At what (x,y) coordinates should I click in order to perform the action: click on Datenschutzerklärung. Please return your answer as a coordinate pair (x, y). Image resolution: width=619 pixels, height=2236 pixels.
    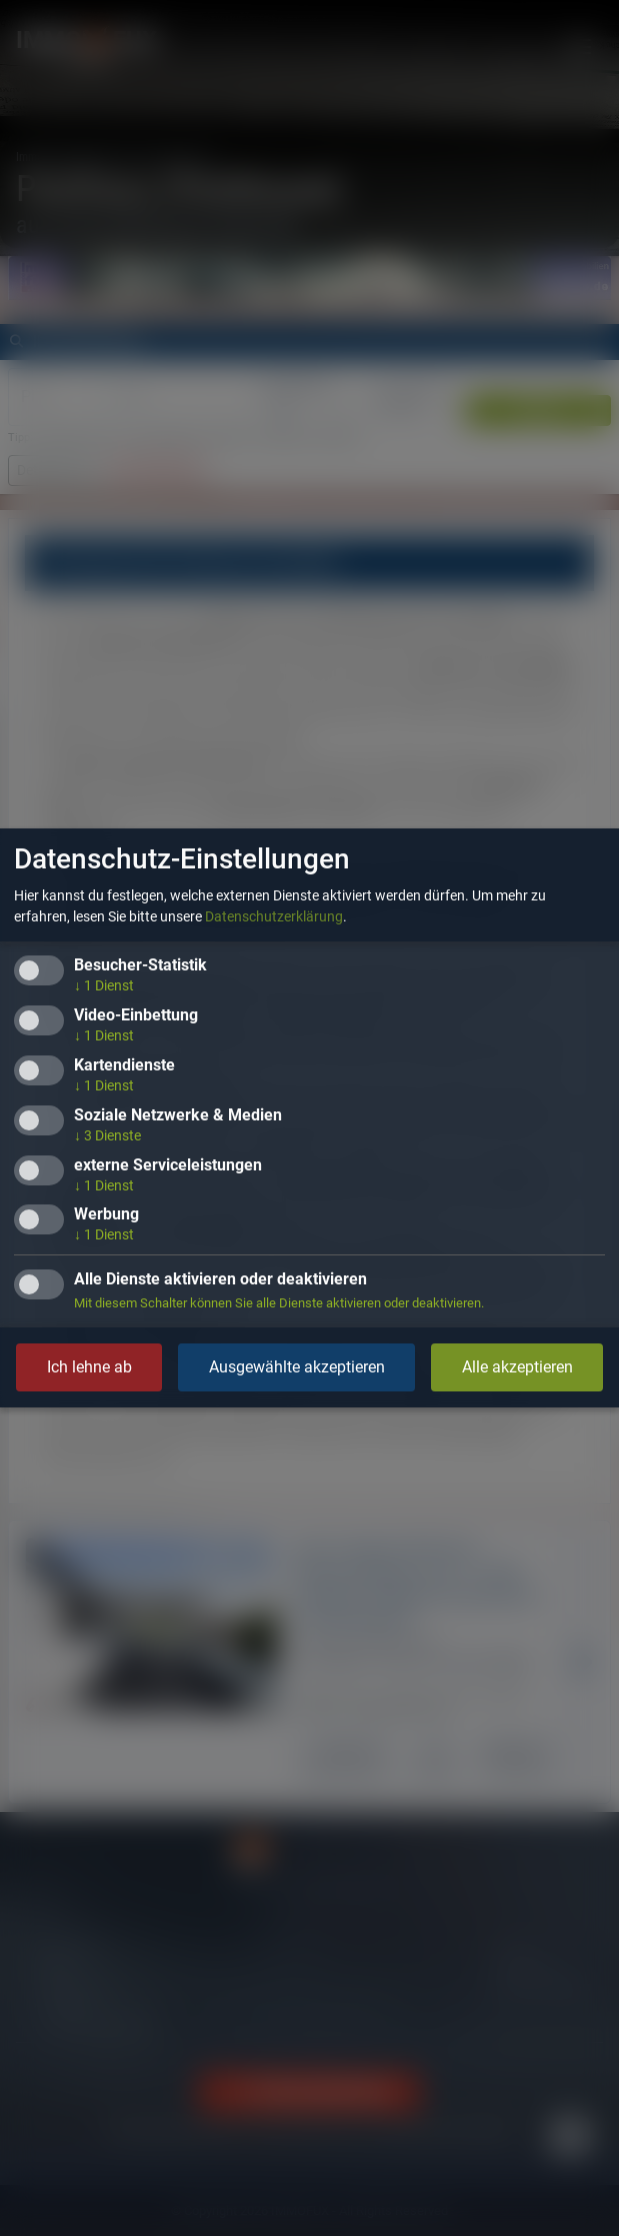
    Looking at the image, I should click on (274, 917).